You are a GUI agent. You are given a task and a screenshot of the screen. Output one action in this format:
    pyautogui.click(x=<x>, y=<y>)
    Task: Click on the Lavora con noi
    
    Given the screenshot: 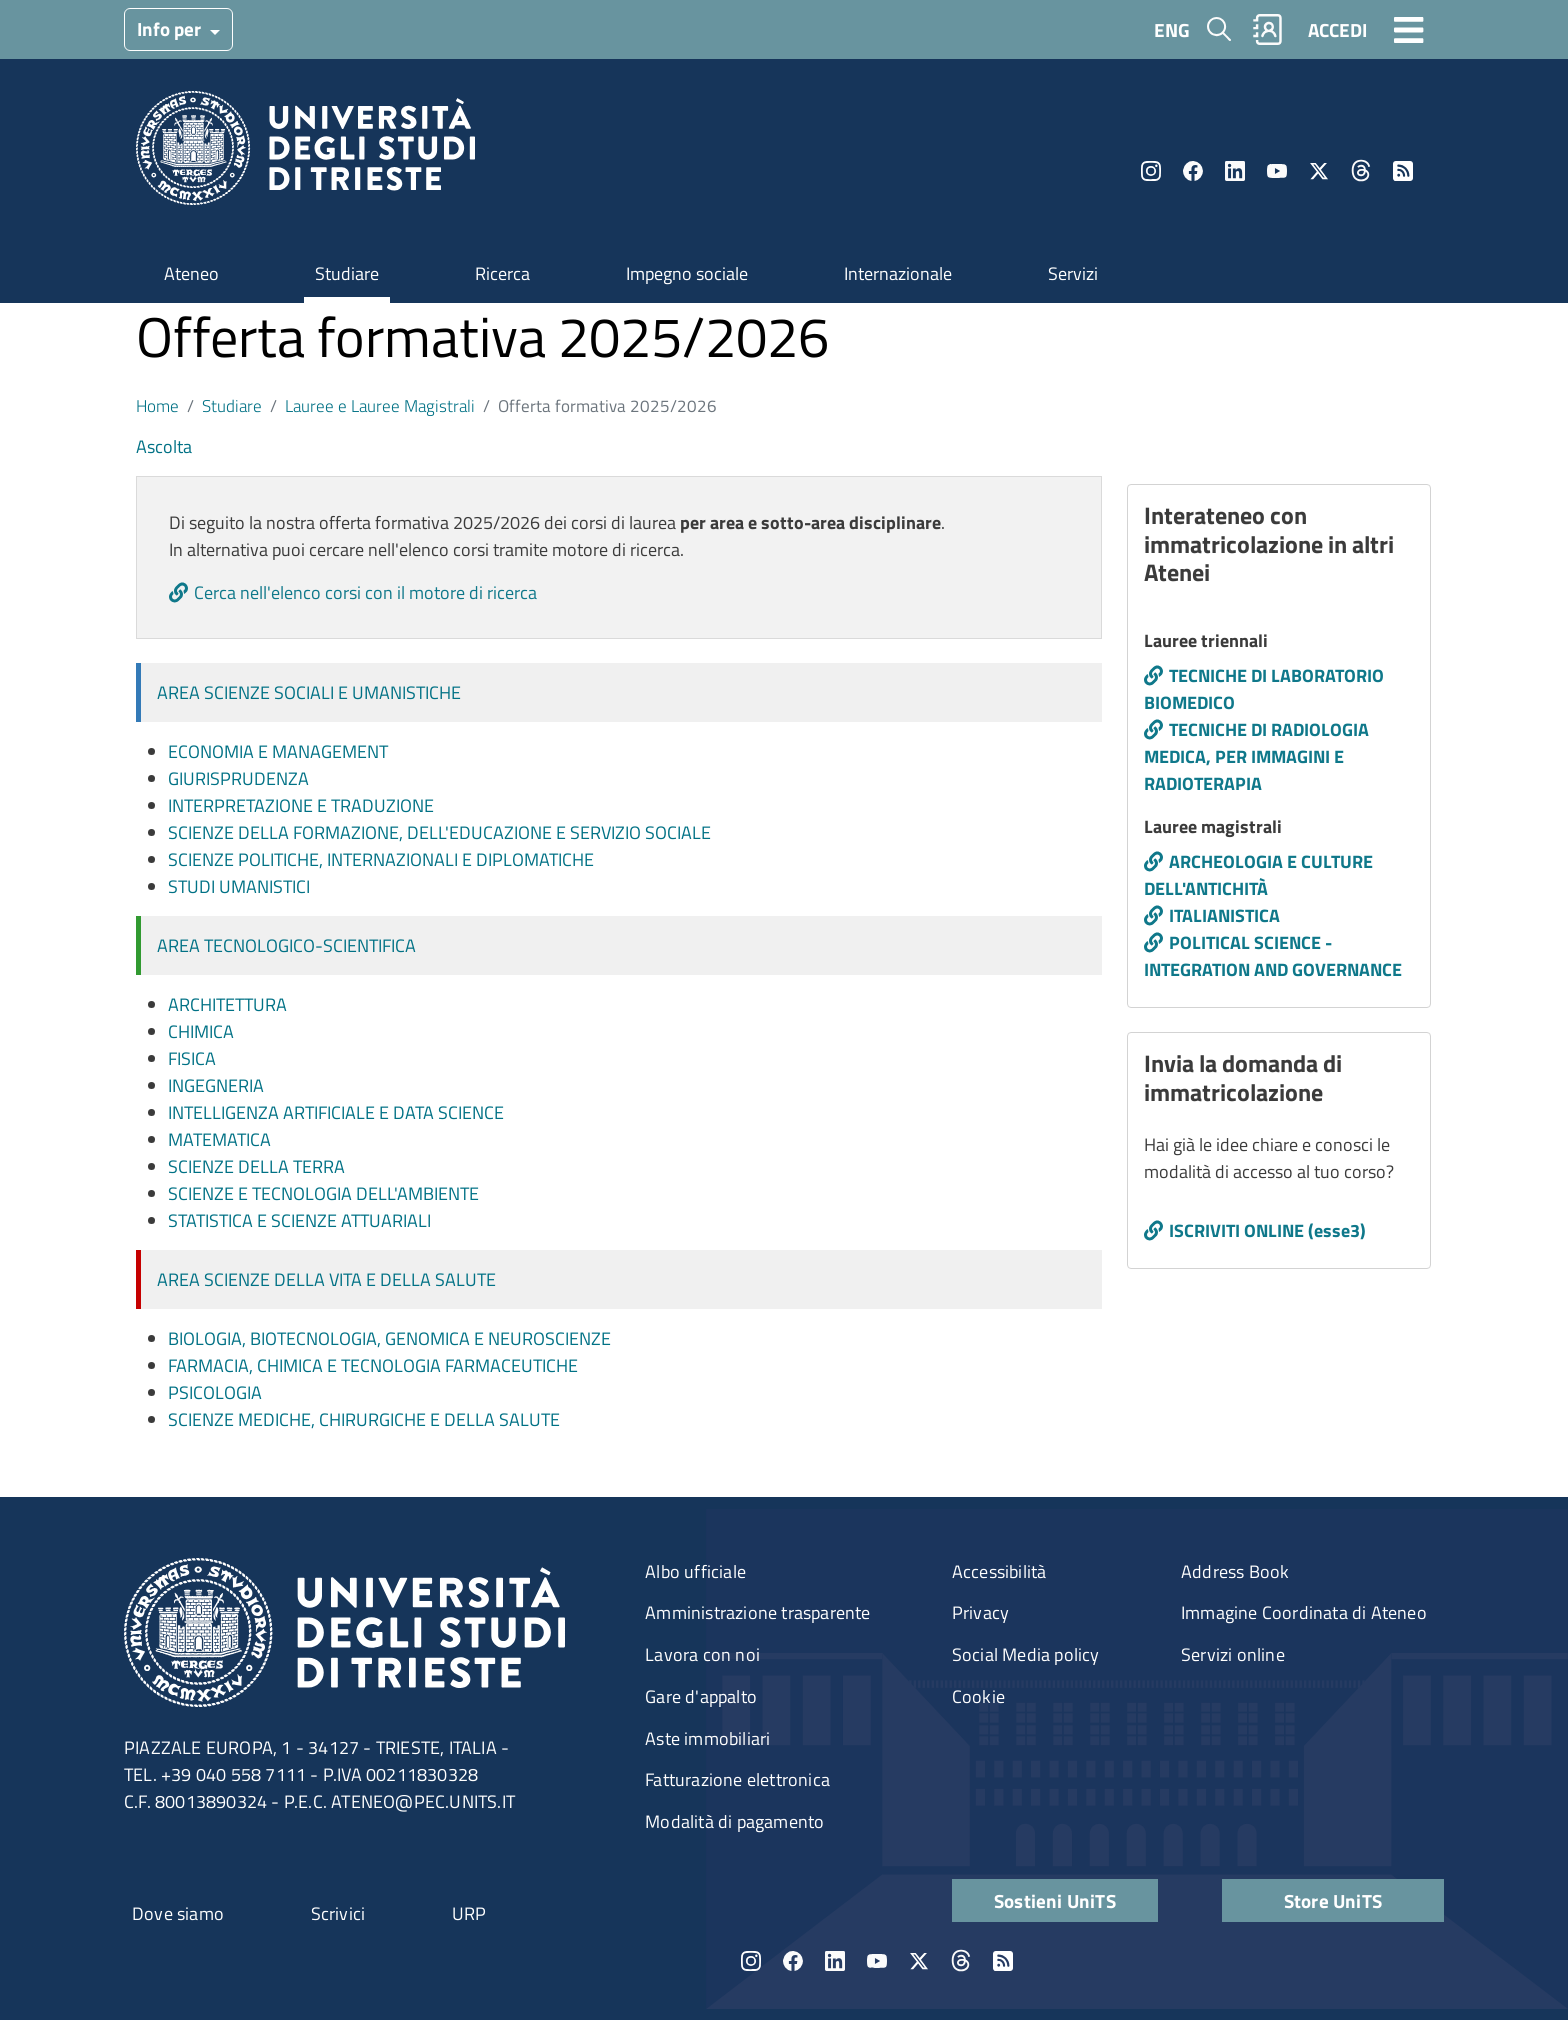 What is the action you would take?
    pyautogui.click(x=702, y=1654)
    